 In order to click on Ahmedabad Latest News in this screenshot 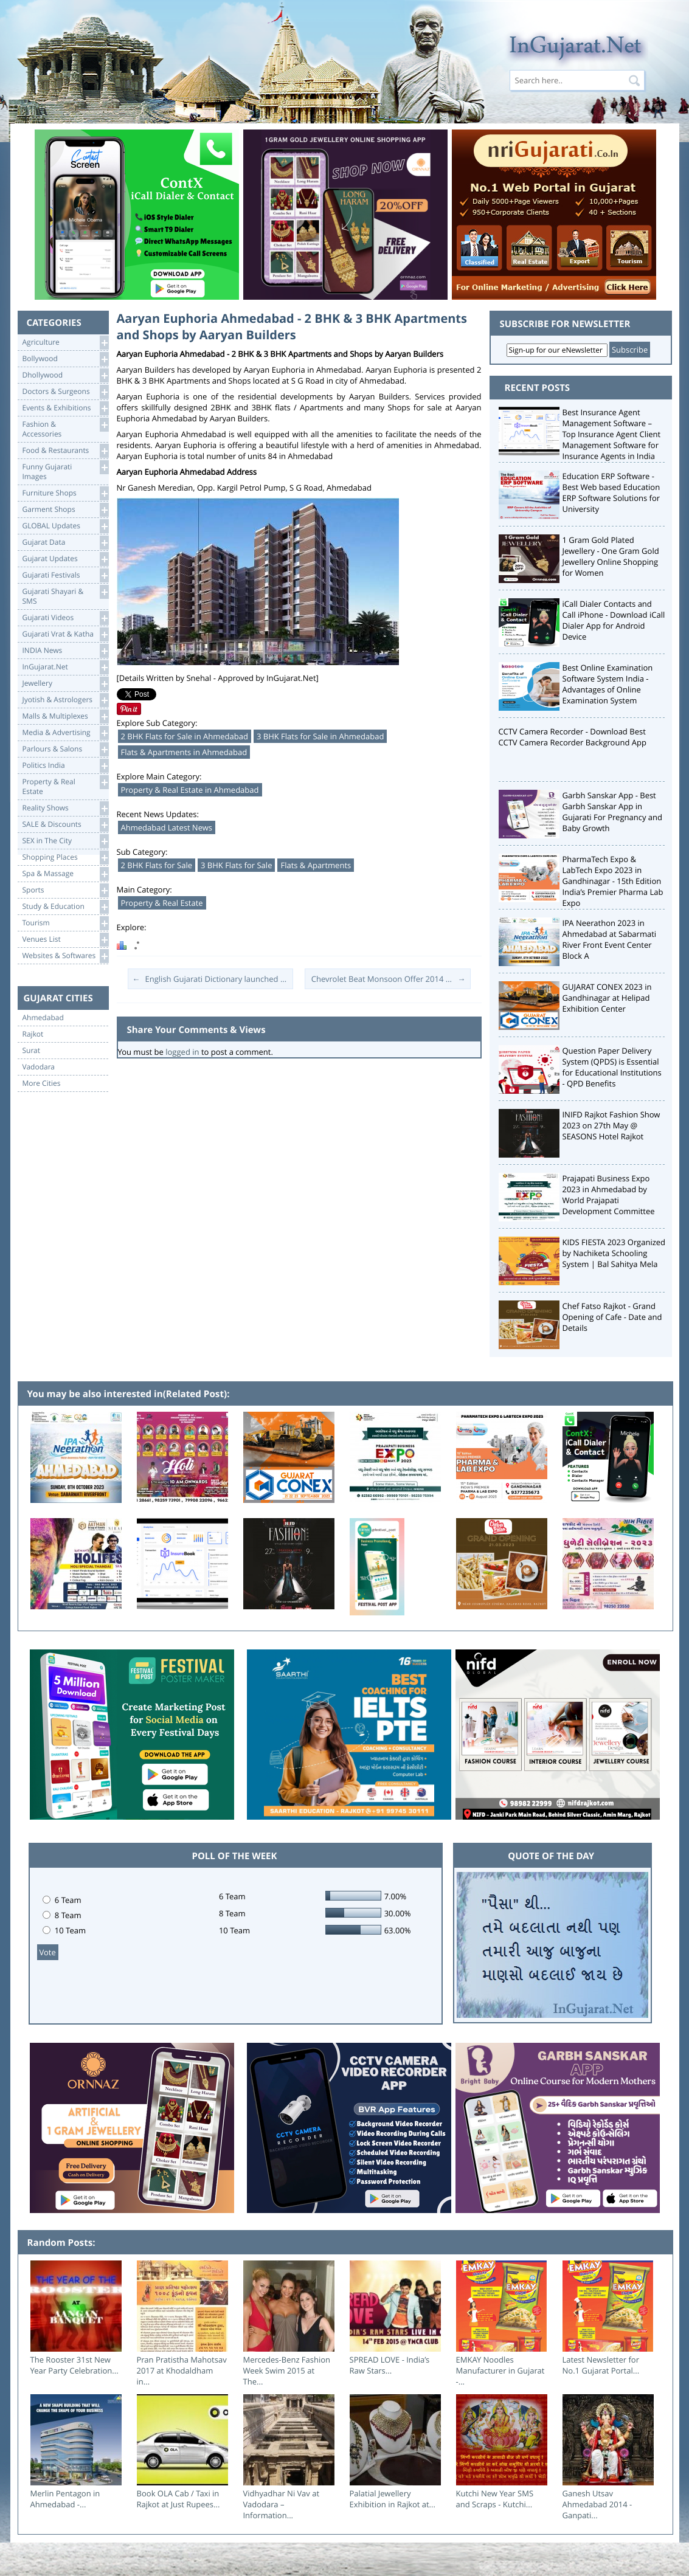, I will do `click(167, 827)`.